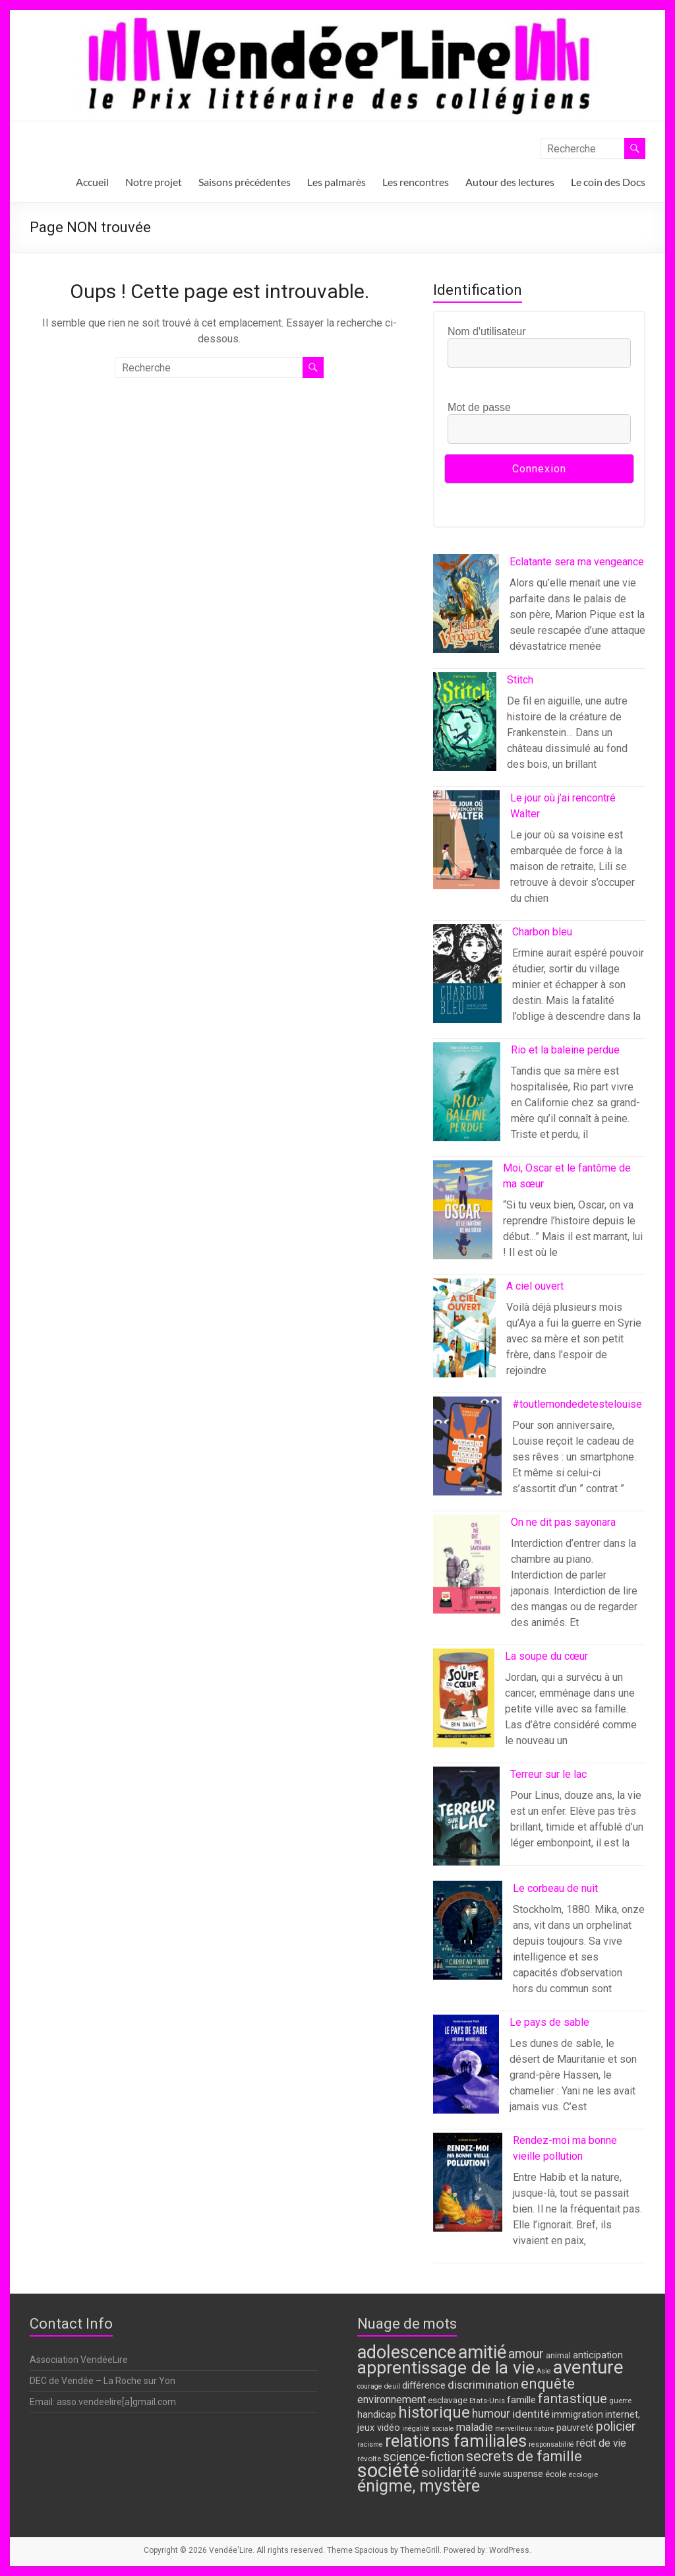 The width and height of the screenshot is (675, 2576). I want to click on responsabilité [responsabilité (6 éléments)], so click(551, 2444).